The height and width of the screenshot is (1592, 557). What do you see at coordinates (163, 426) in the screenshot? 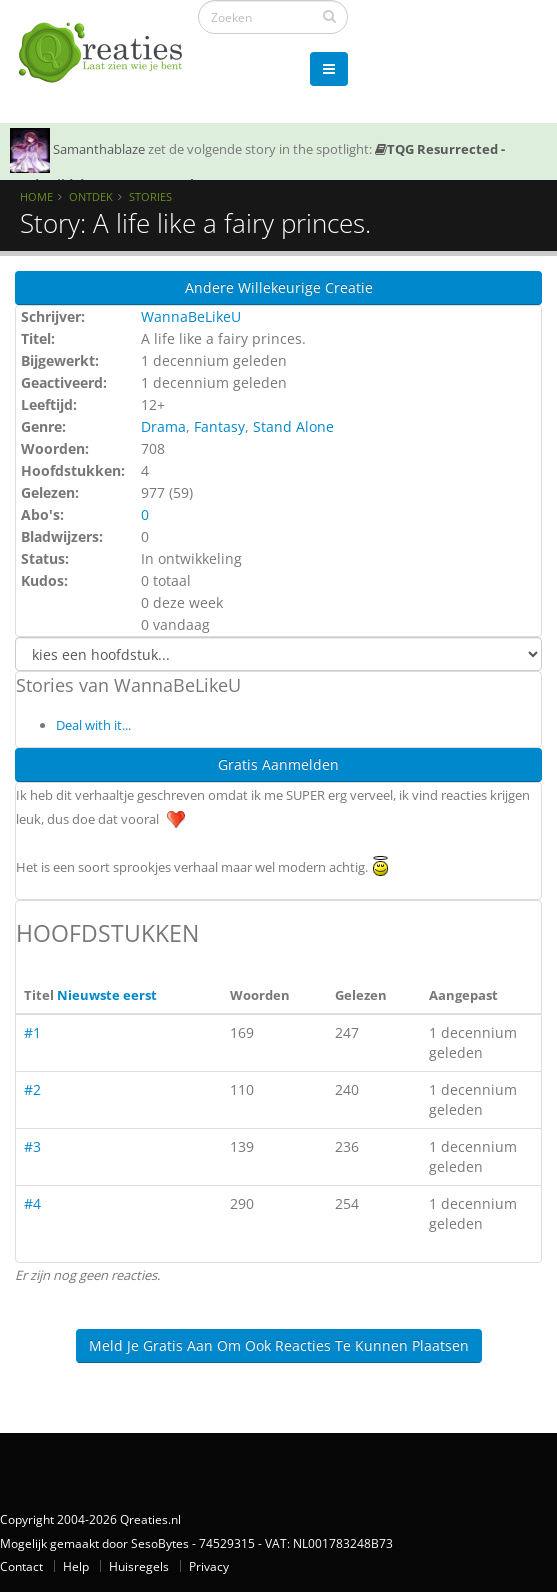
I see `Drama` at bounding box center [163, 426].